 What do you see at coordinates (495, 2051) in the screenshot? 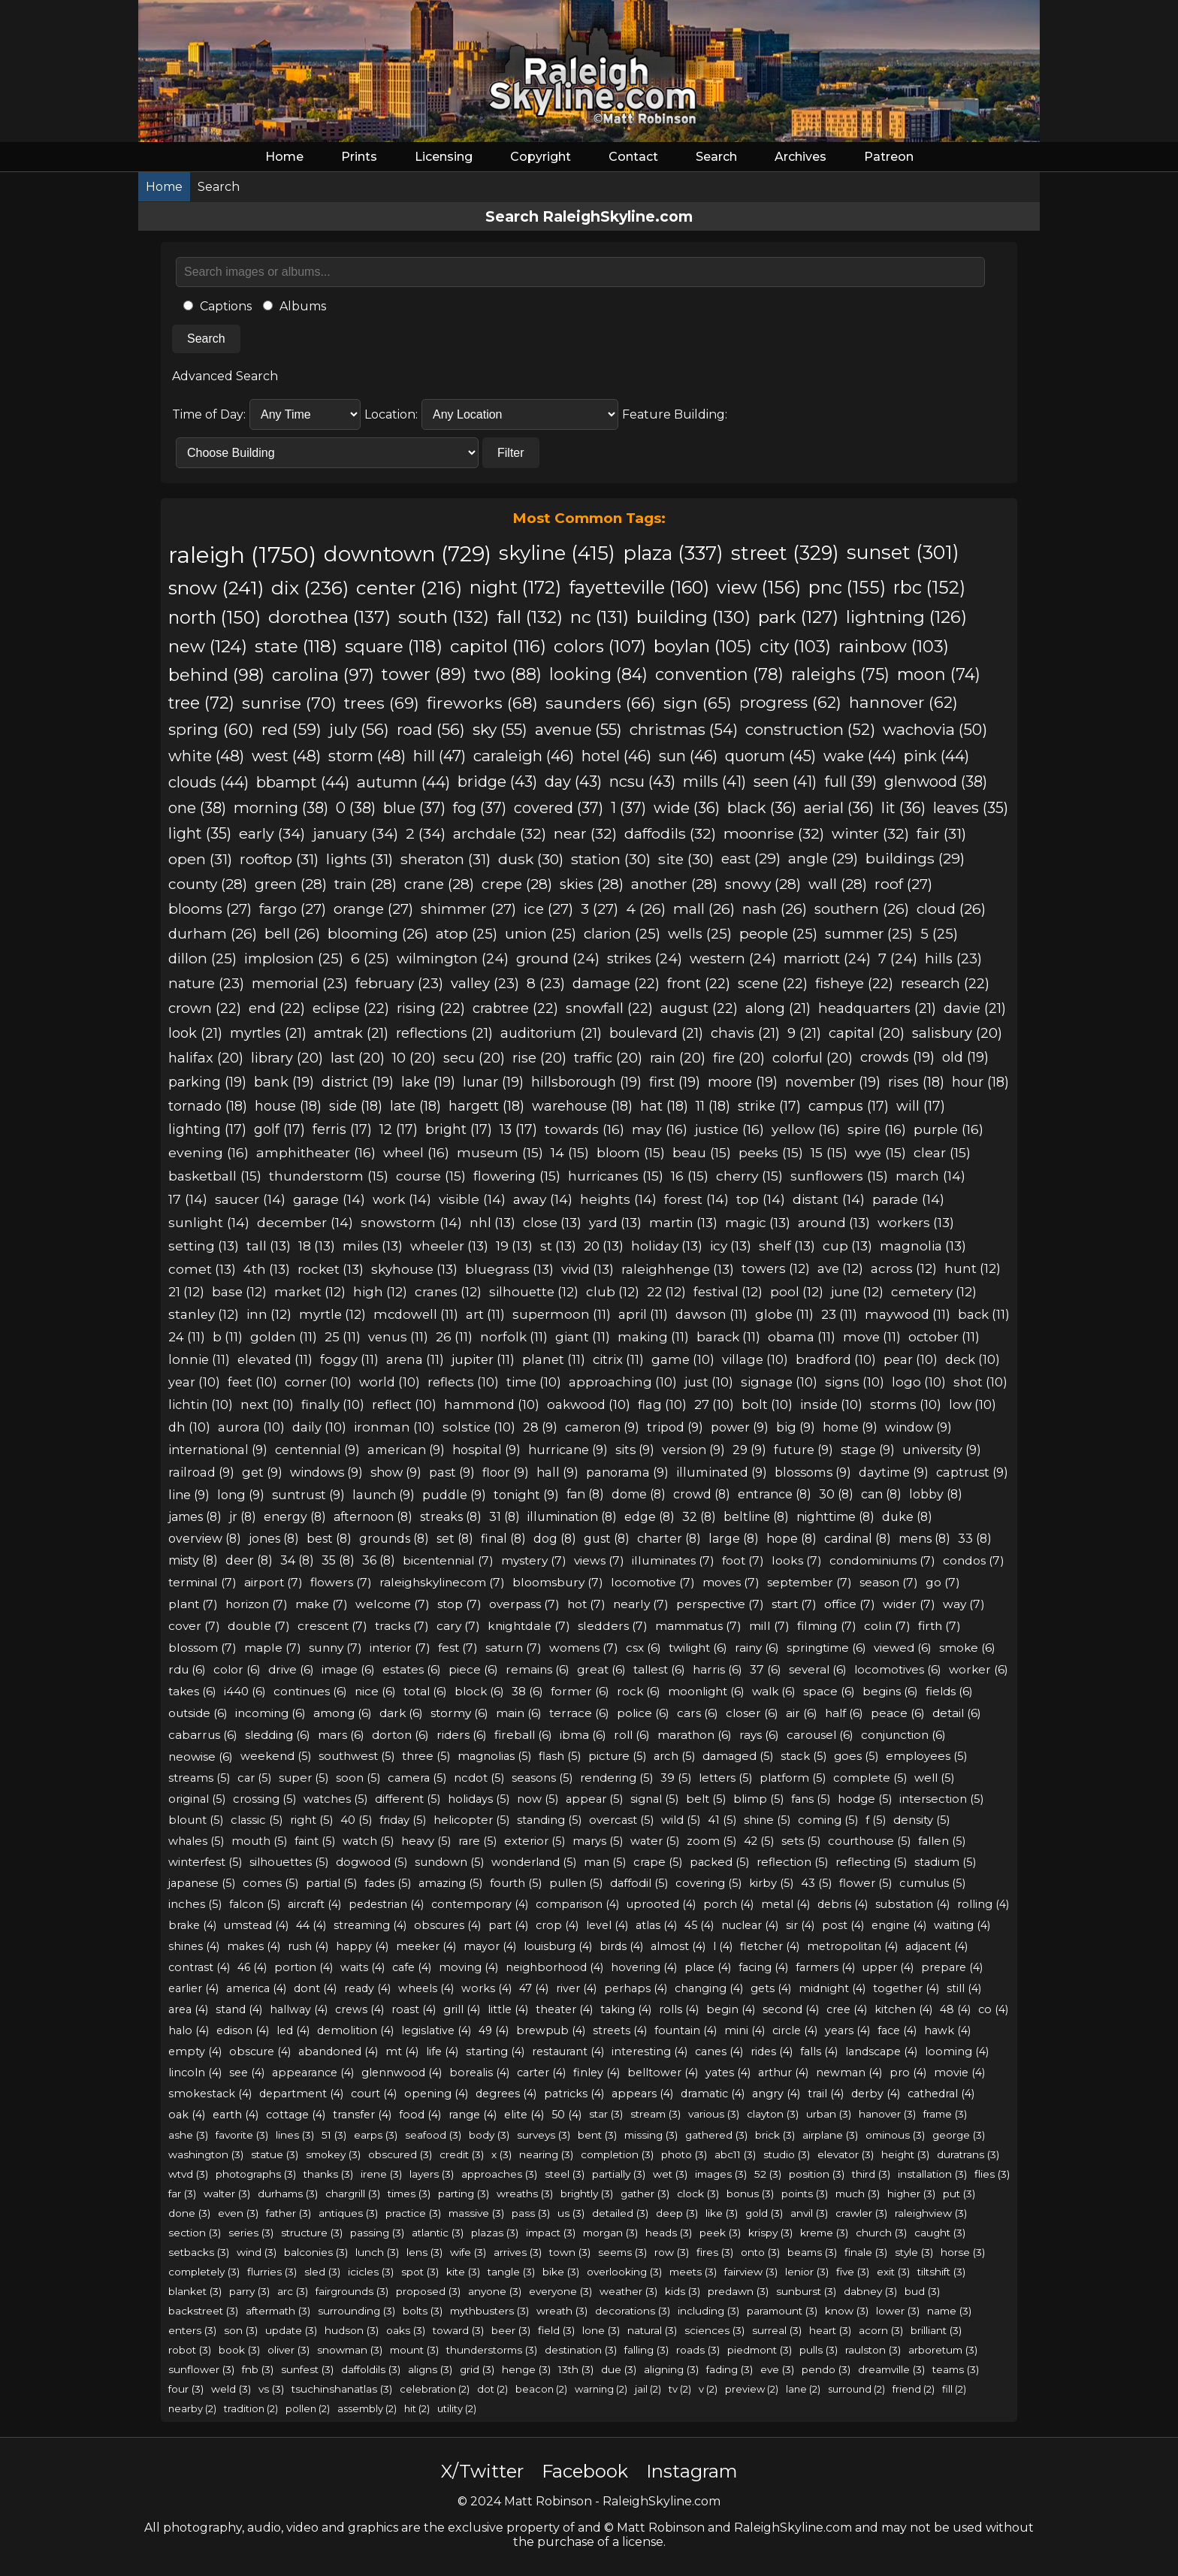
I see `starting (4)` at bounding box center [495, 2051].